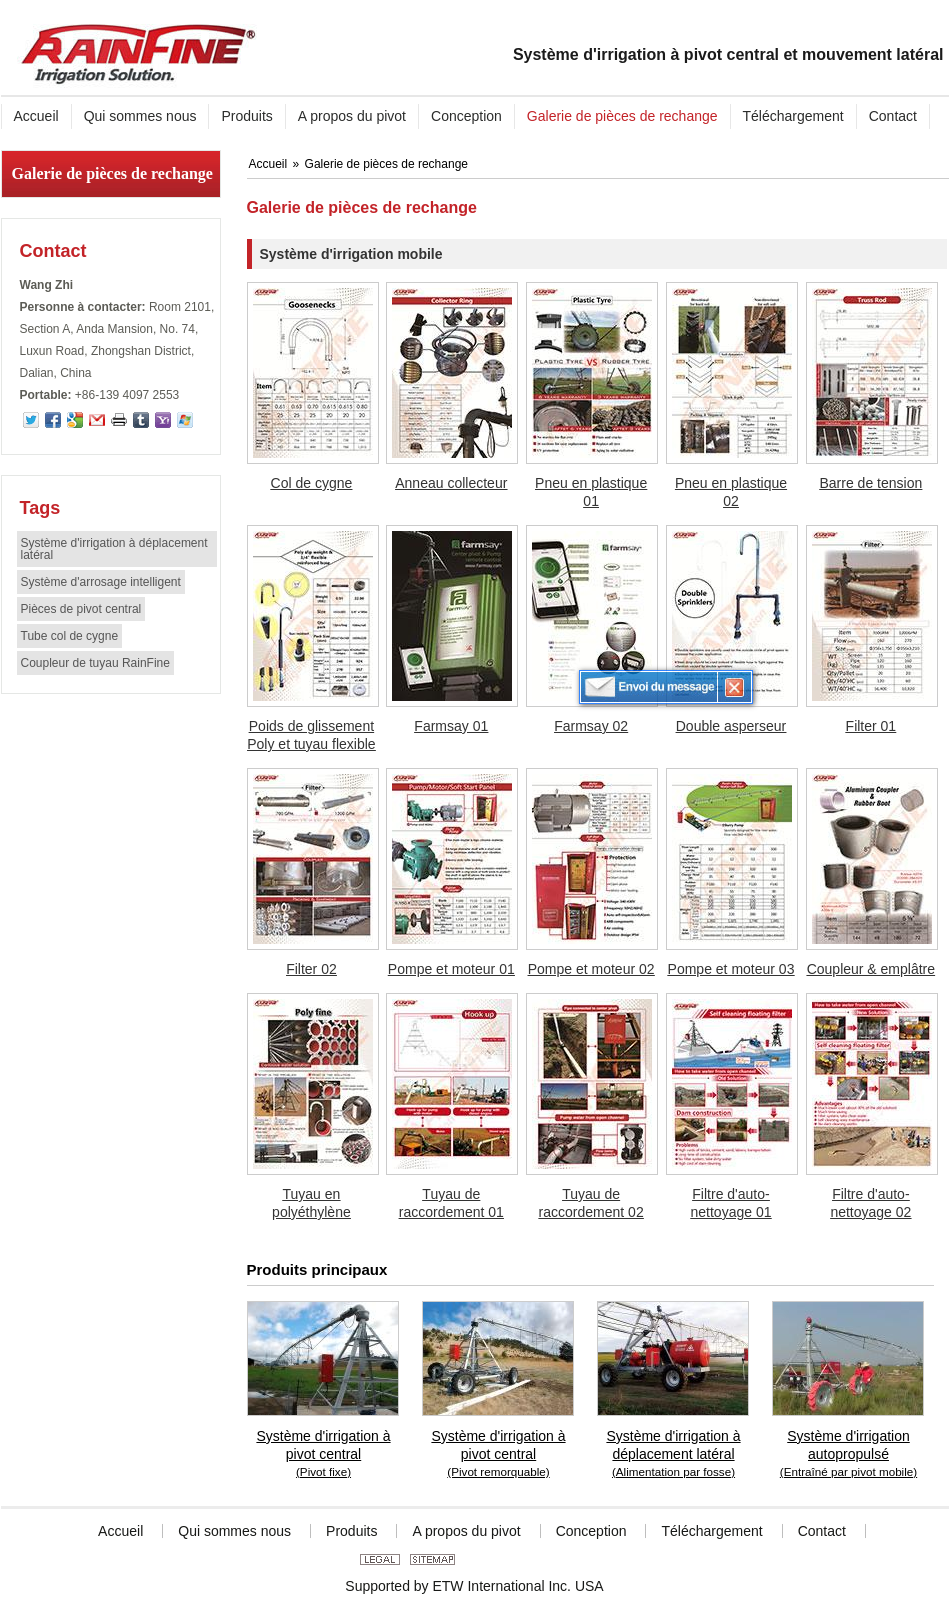 The width and height of the screenshot is (949, 1619). I want to click on Produits, so click(351, 1531).